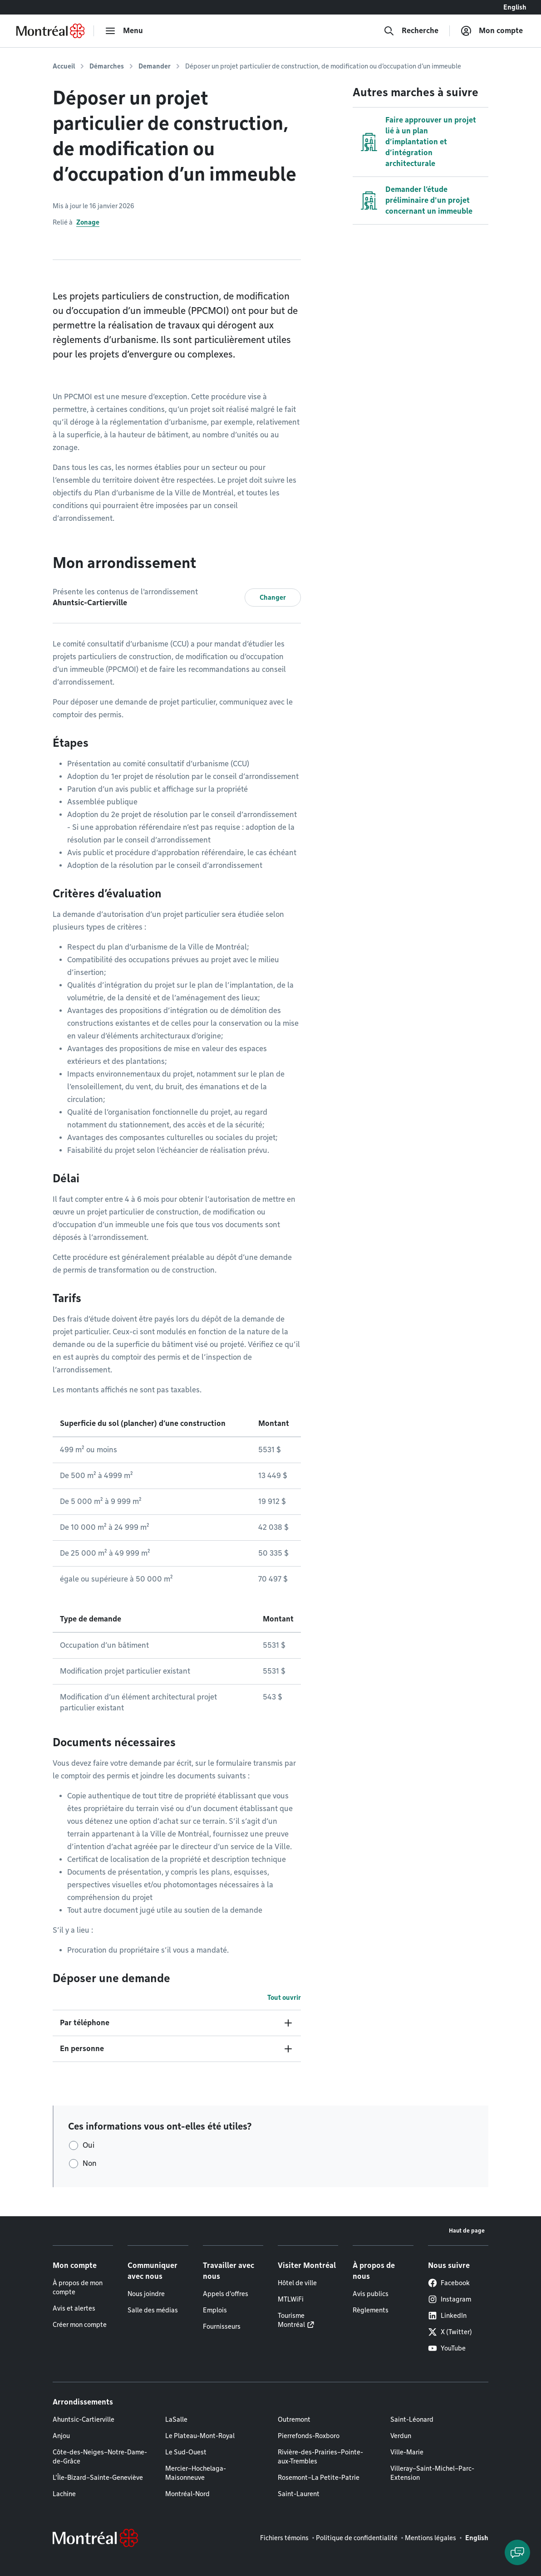  Describe the element at coordinates (146, 2293) in the screenshot. I see `Nous joindre` at that location.